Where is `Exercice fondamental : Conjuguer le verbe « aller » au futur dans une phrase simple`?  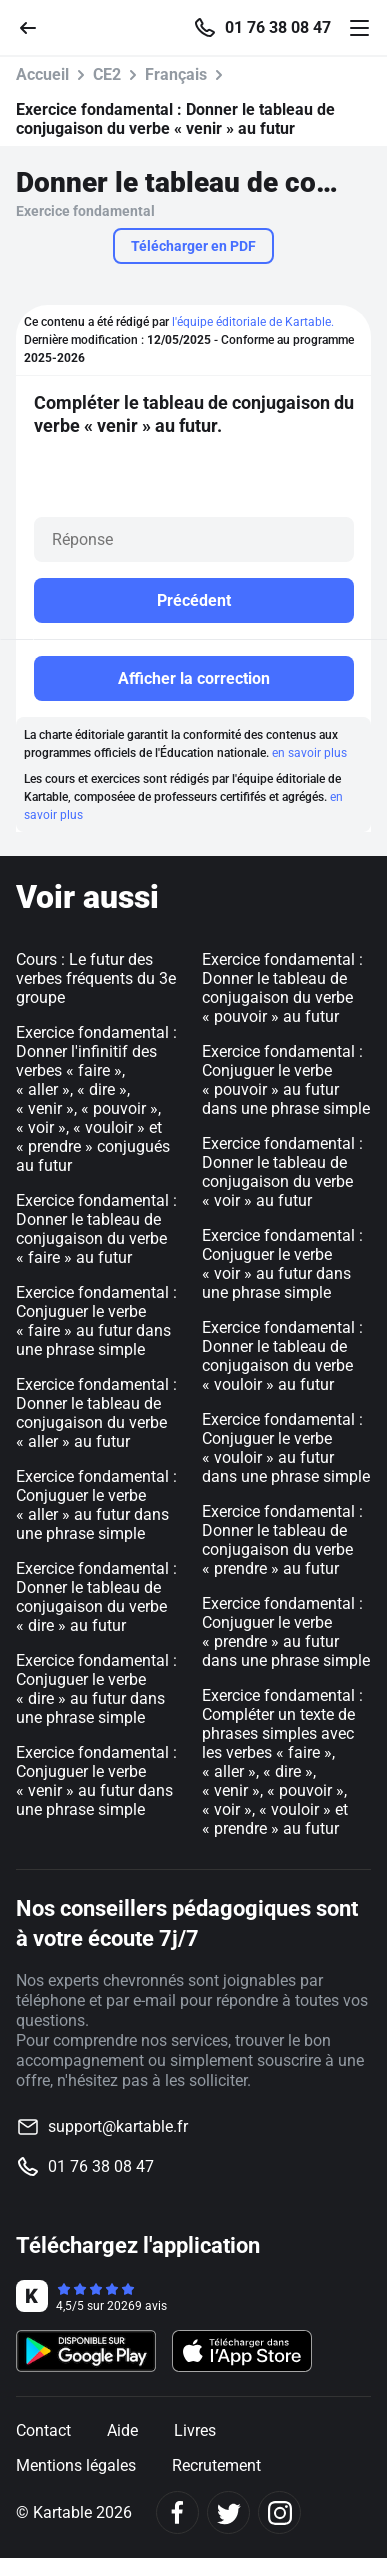 Exercice fondamental : Conjuguer le verbe « aller » au futur dans une phrase simple is located at coordinates (96, 1505).